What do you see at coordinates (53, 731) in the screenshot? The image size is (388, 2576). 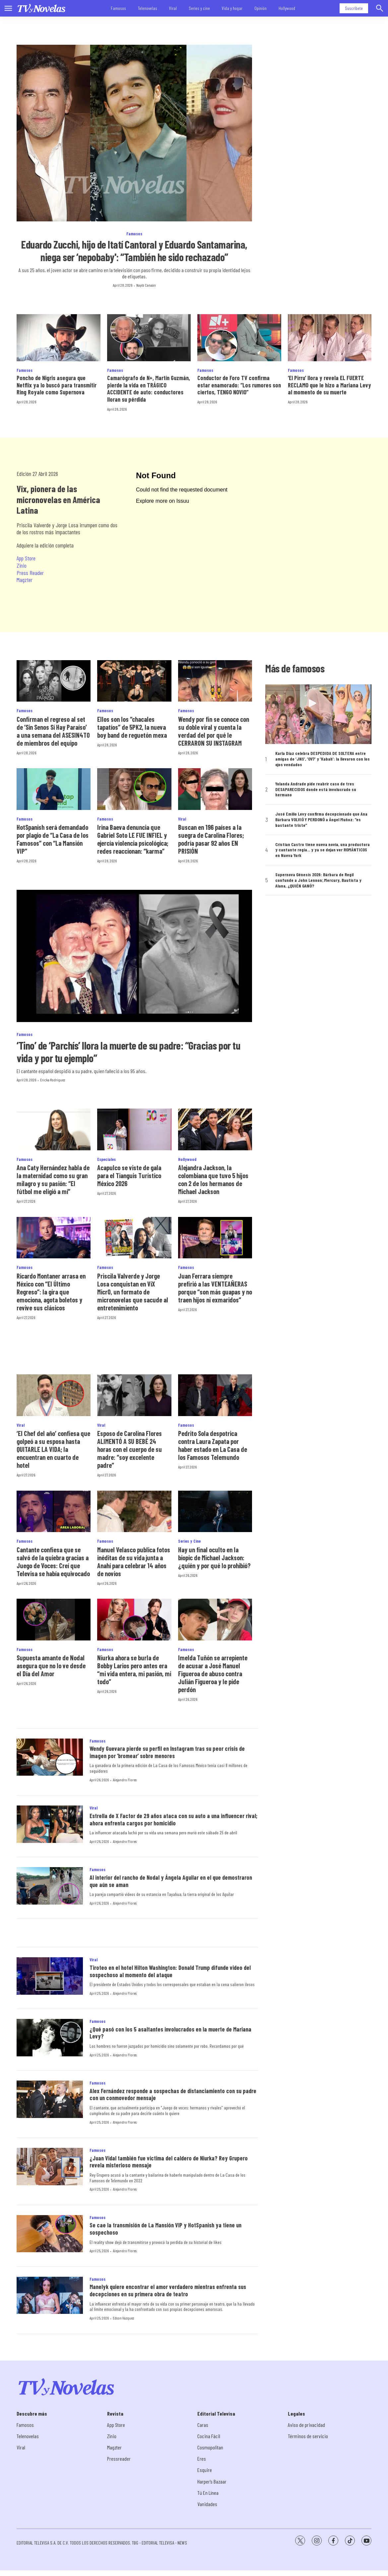 I see `Confirman el regreso al set de ‘Sin Senos Sí Hay Paraíso’ a una semana del ASESIN4TO de miembros del equipo` at bounding box center [53, 731].